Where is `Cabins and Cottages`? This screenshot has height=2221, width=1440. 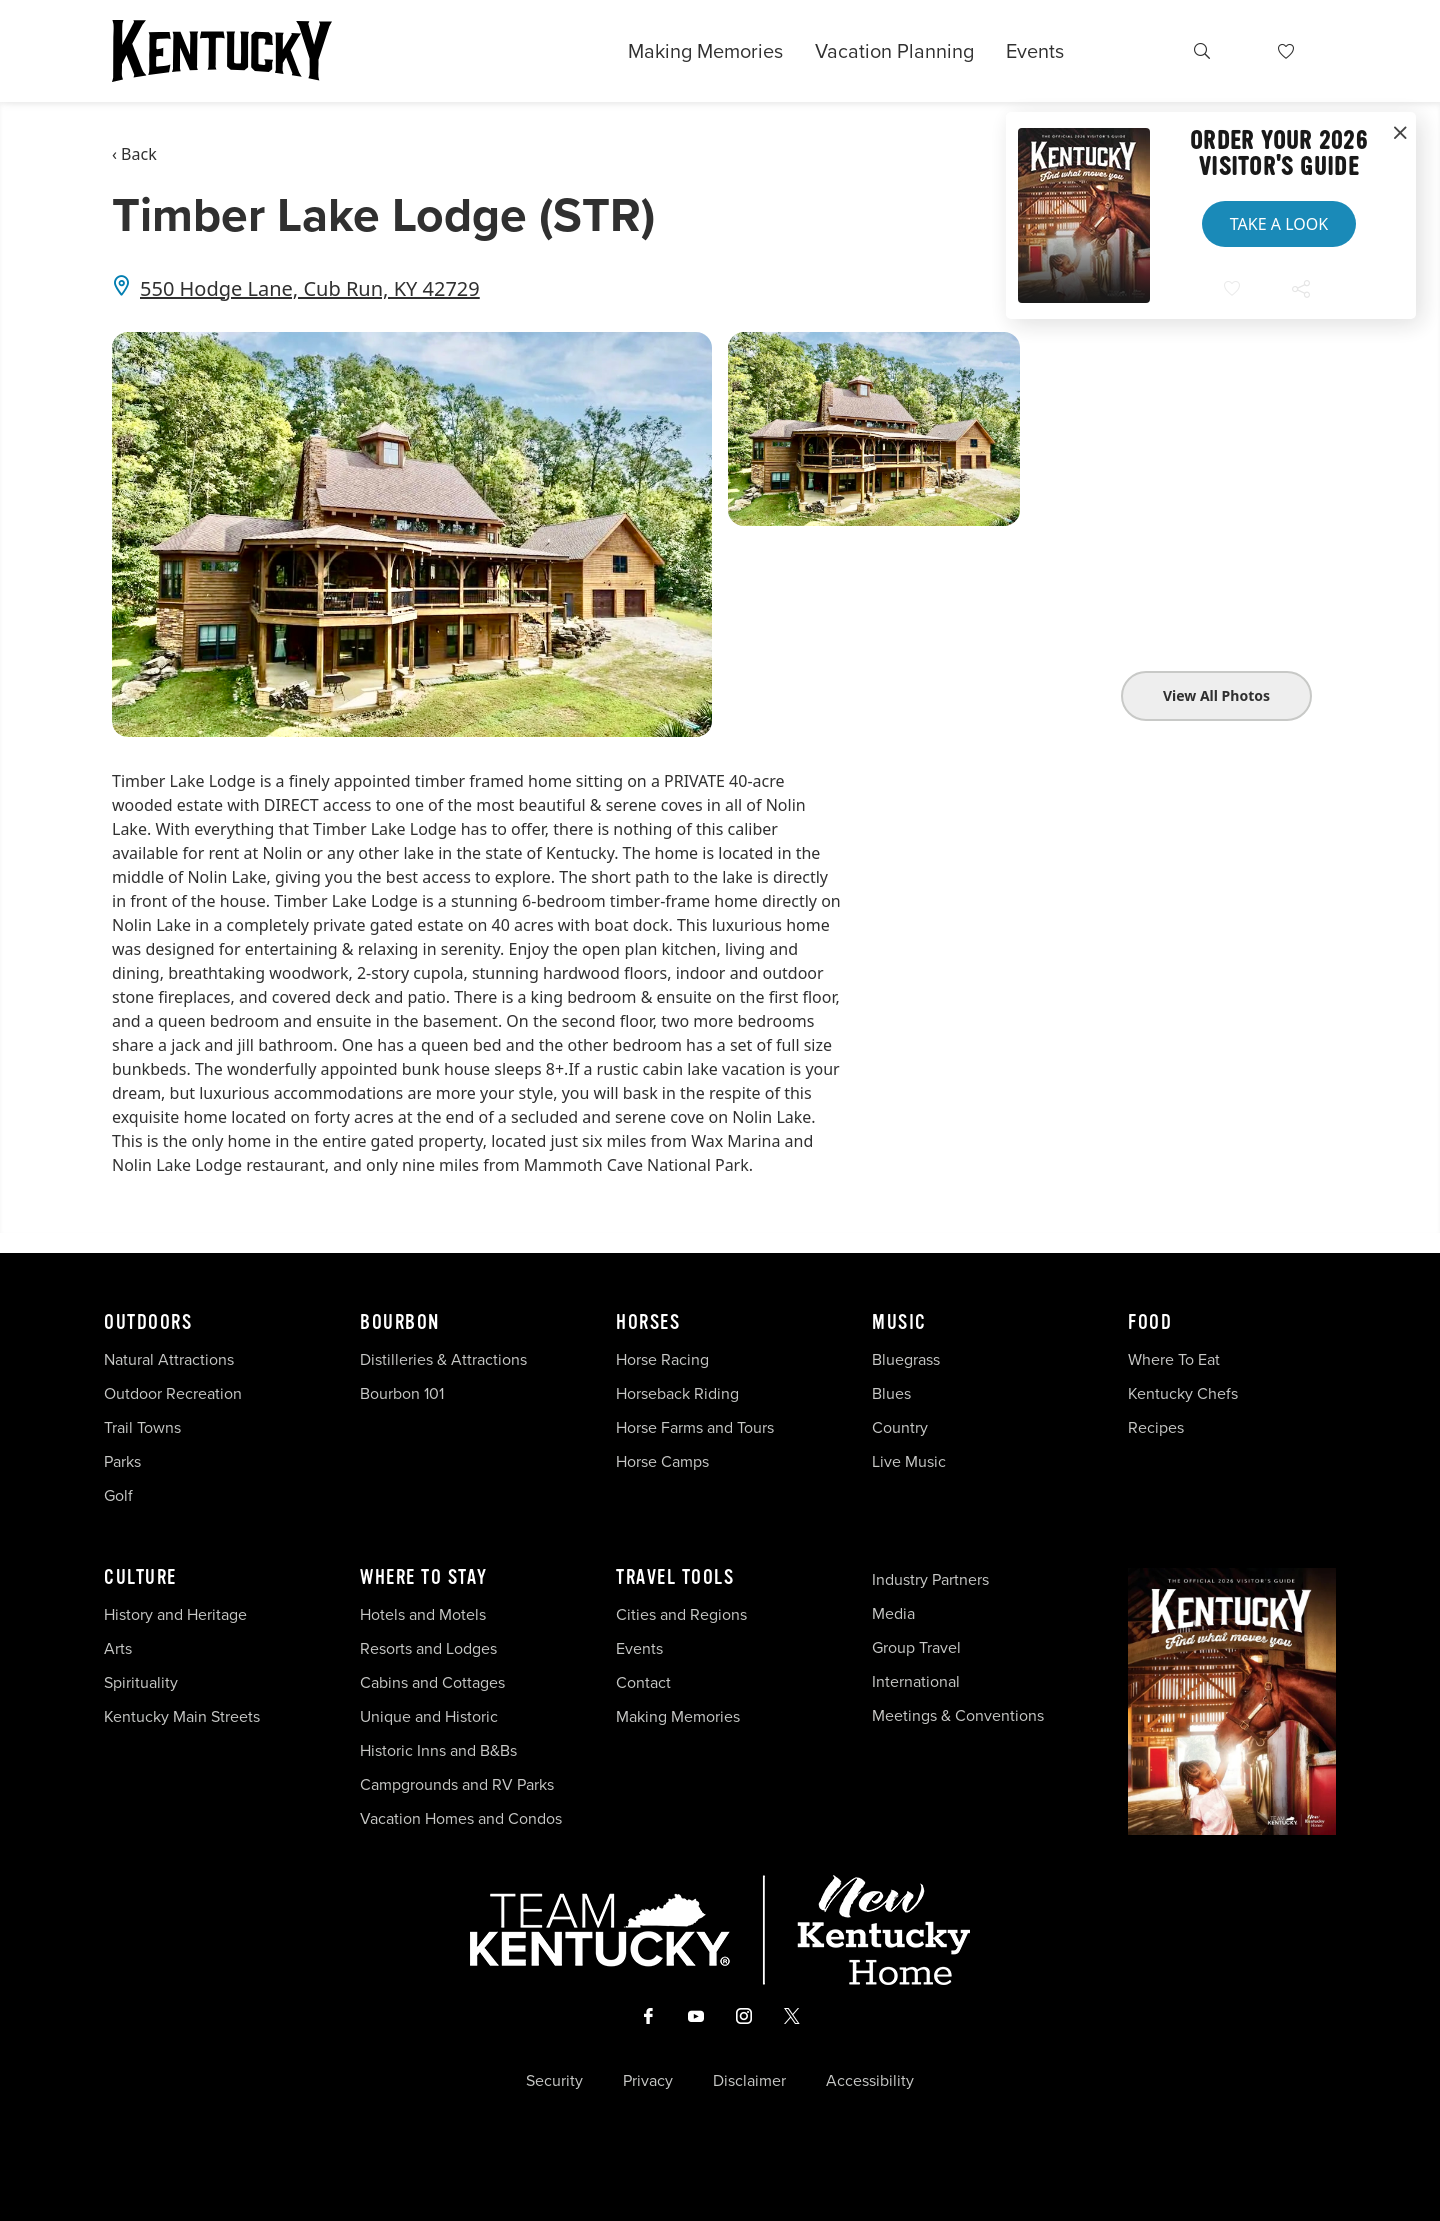 Cabins and Cottages is located at coordinates (432, 1682).